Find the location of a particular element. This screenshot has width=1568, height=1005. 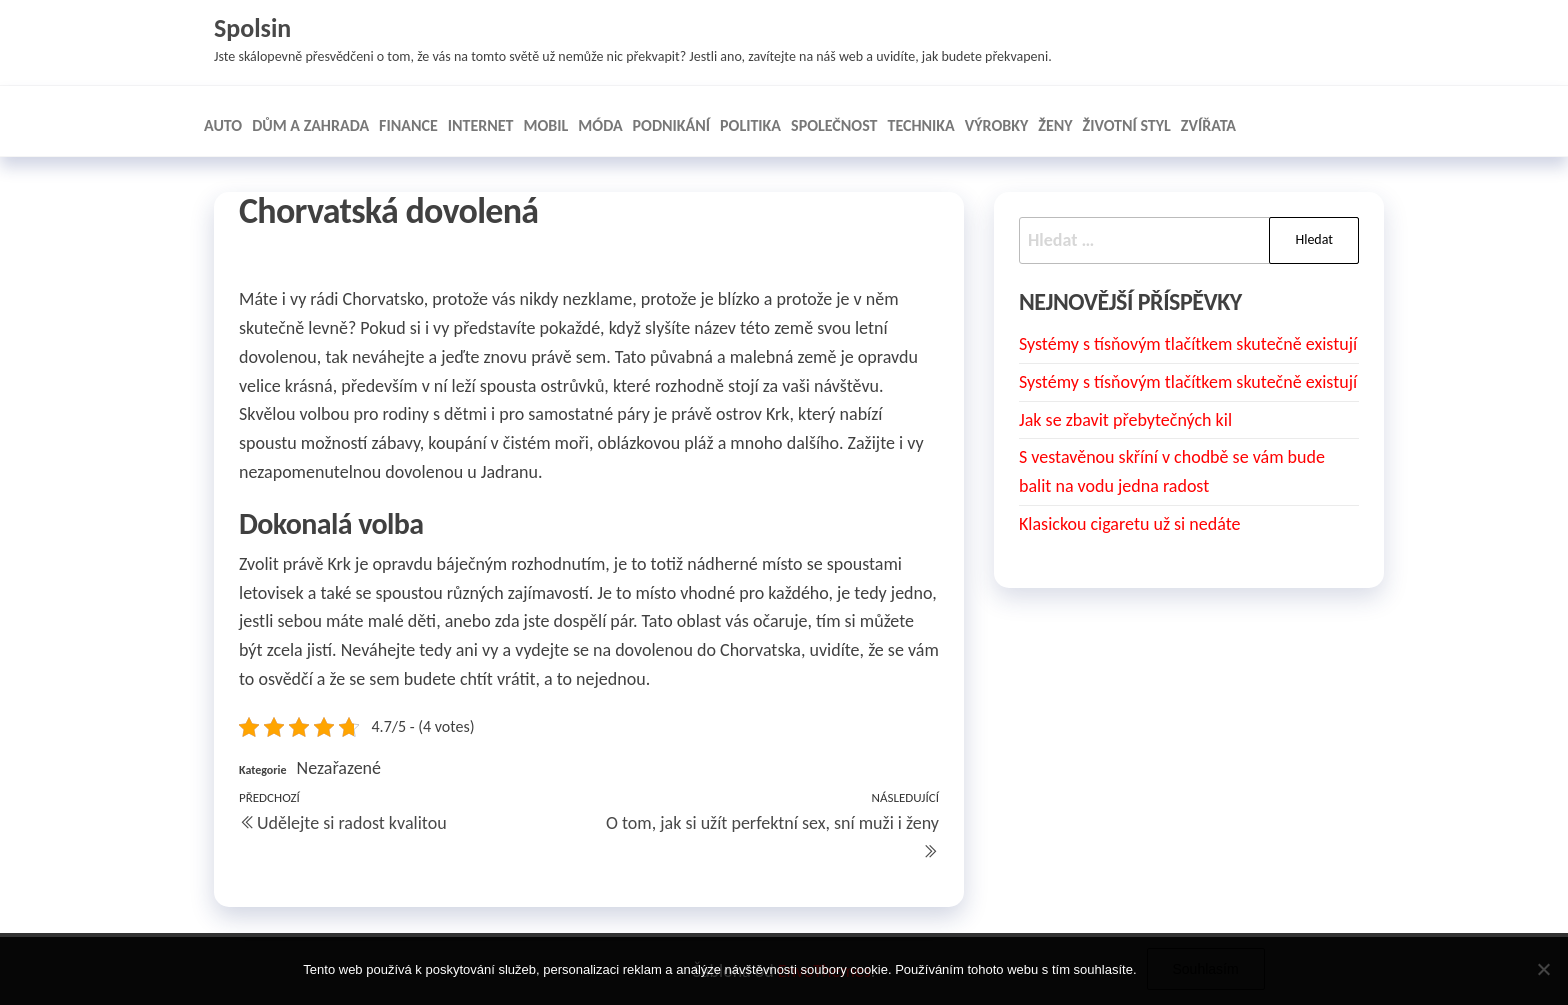

Zvířata is located at coordinates (1208, 125).